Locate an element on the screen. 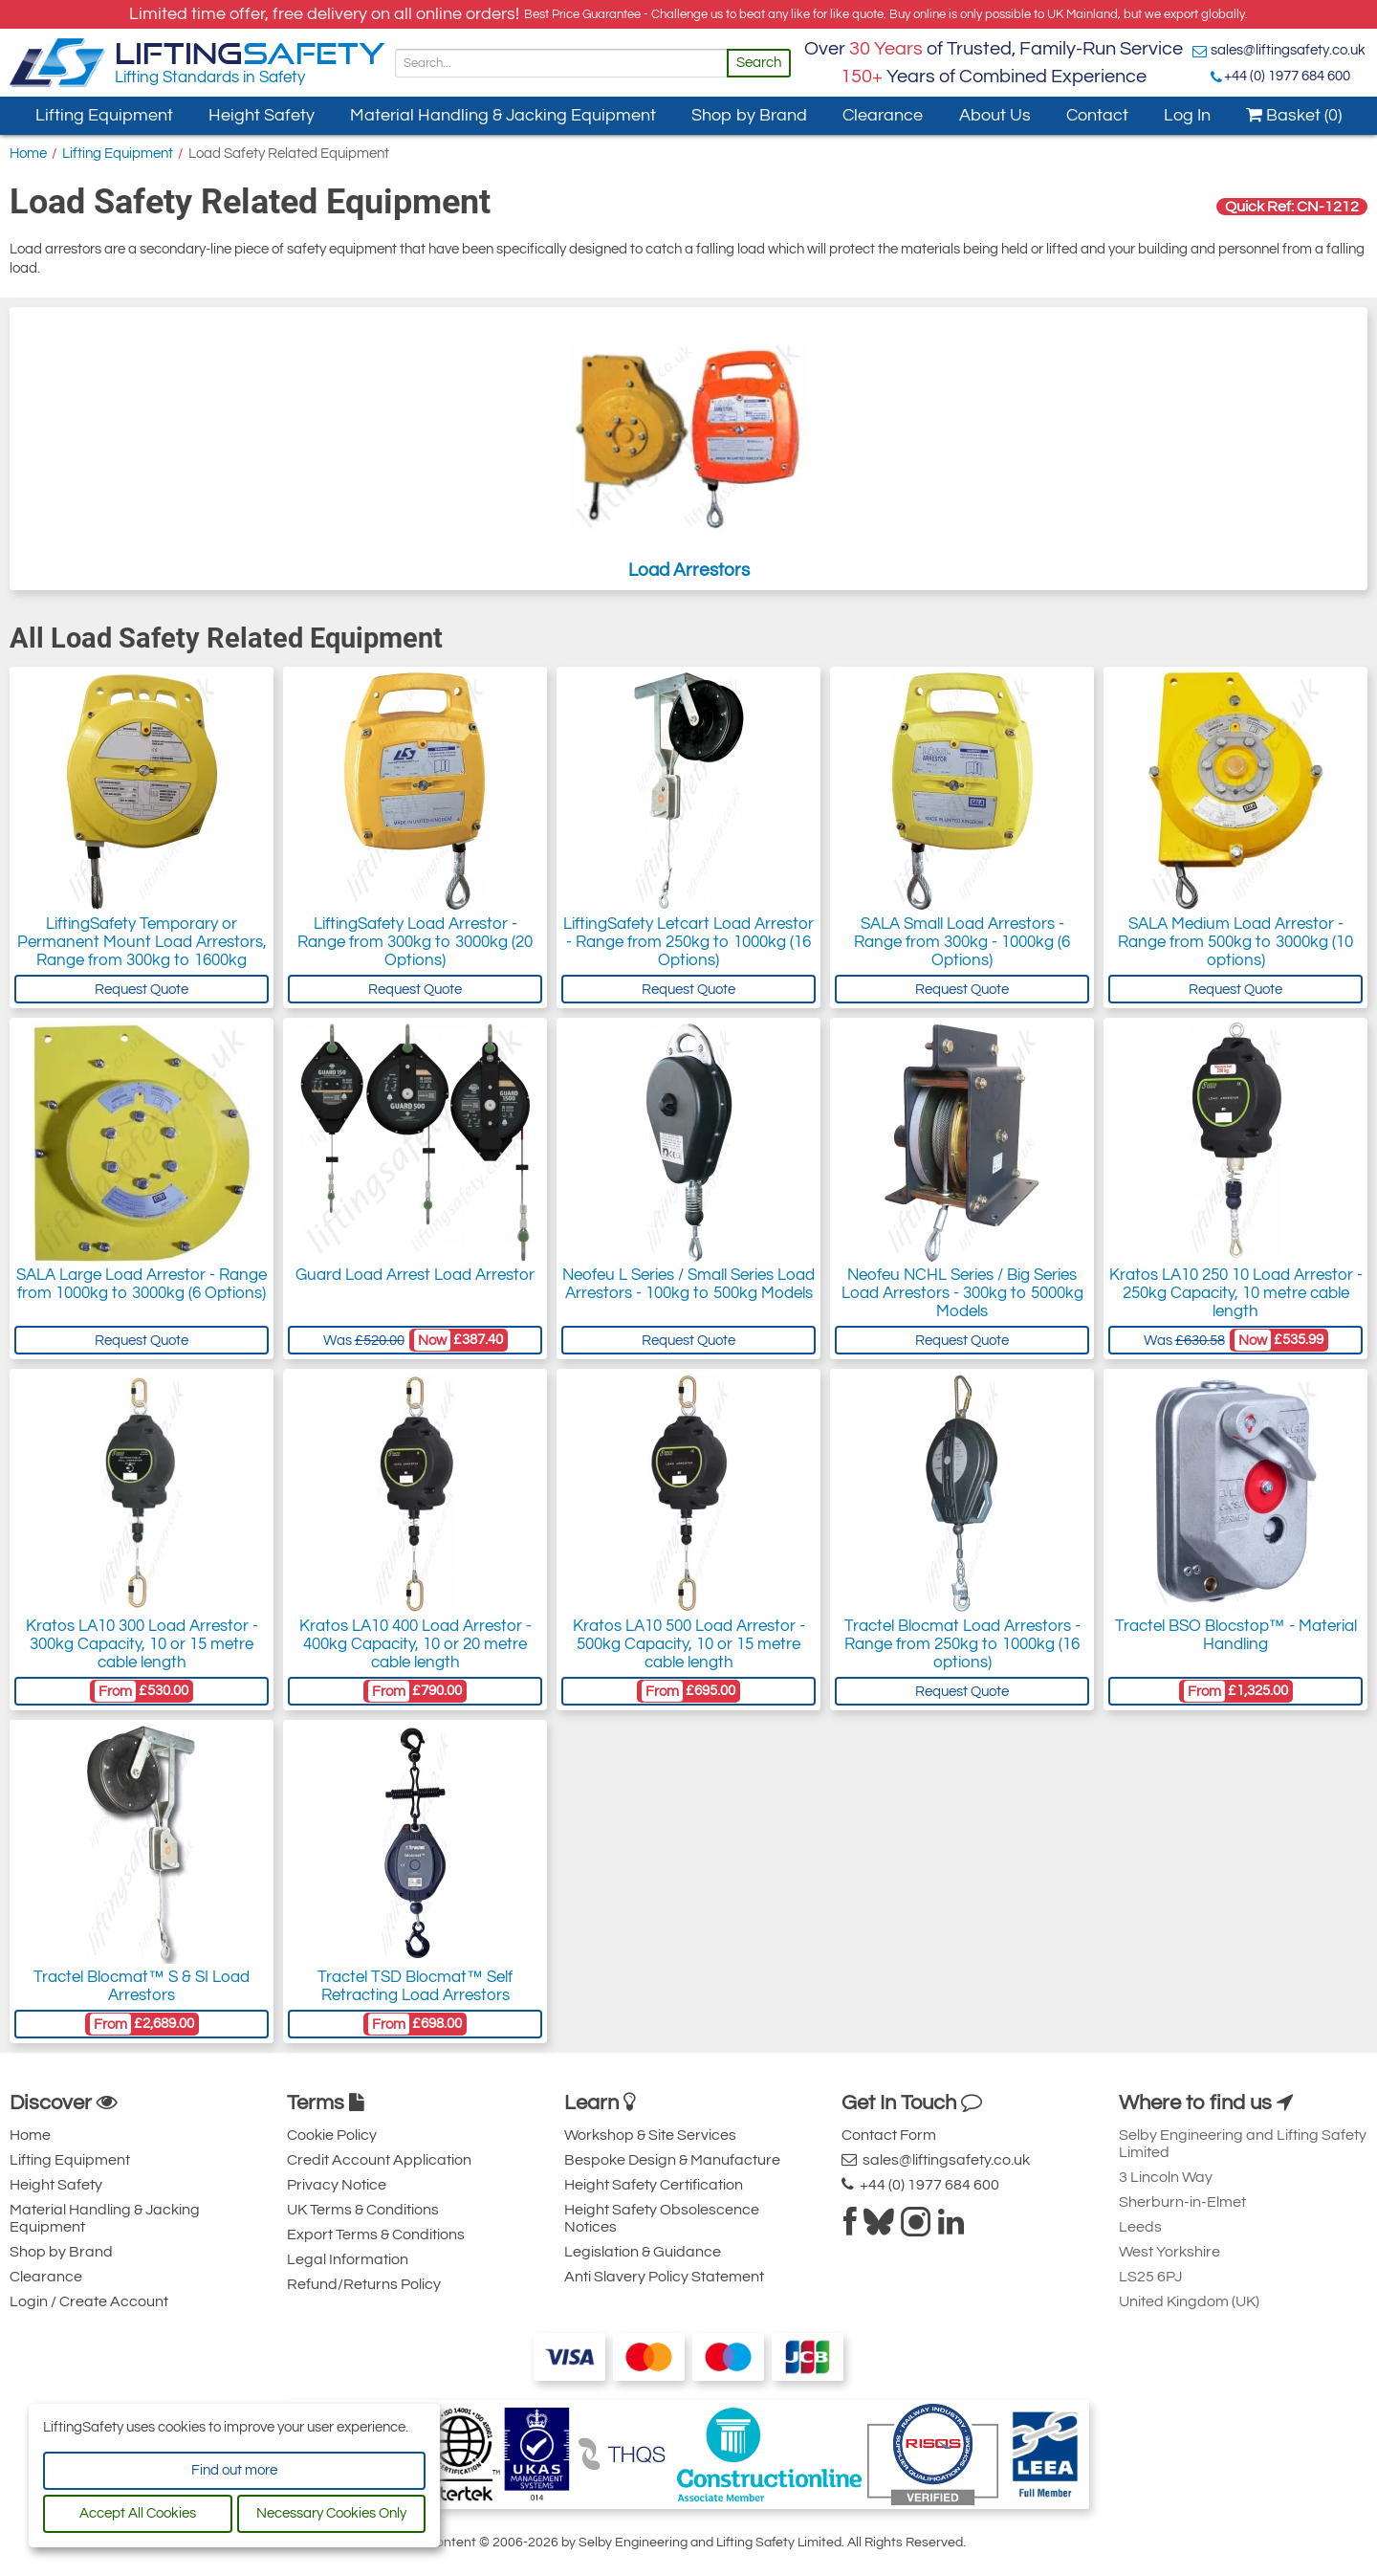 This screenshot has width=1377, height=2576. Privacy Notice is located at coordinates (336, 2184).